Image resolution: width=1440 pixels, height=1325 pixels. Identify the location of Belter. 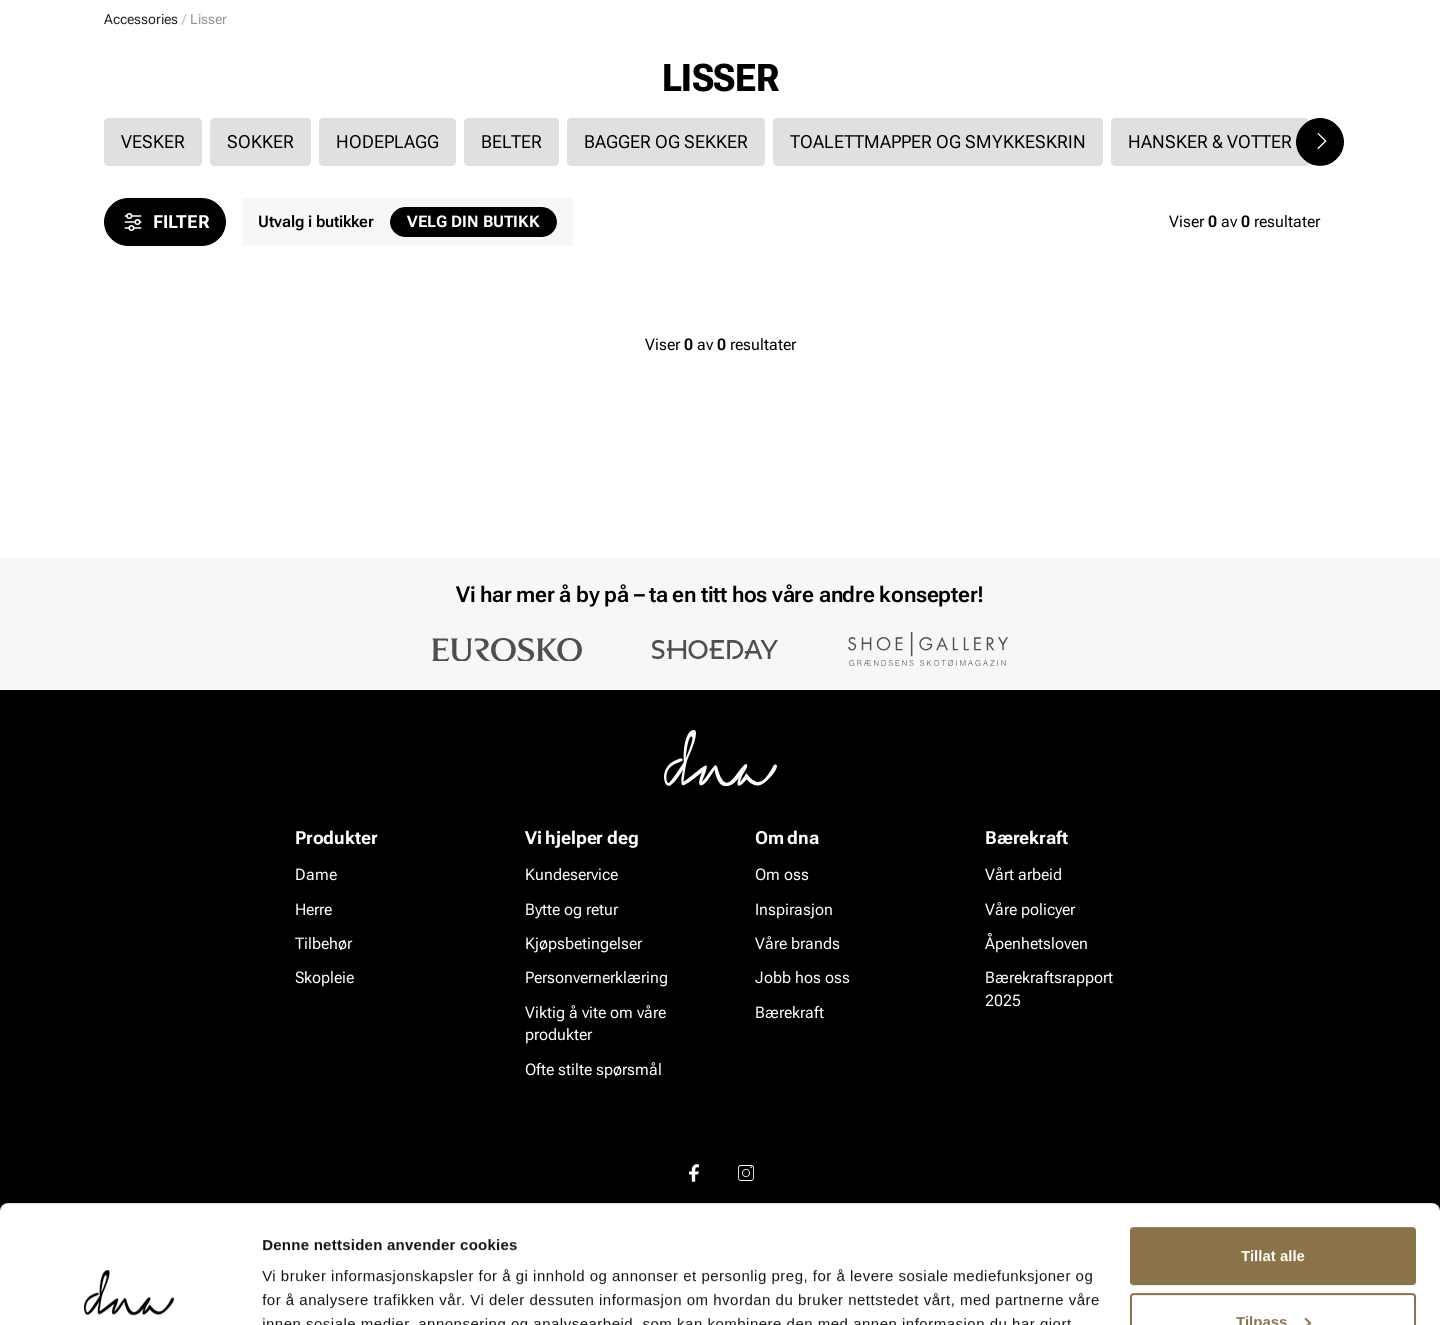
(511, 295).